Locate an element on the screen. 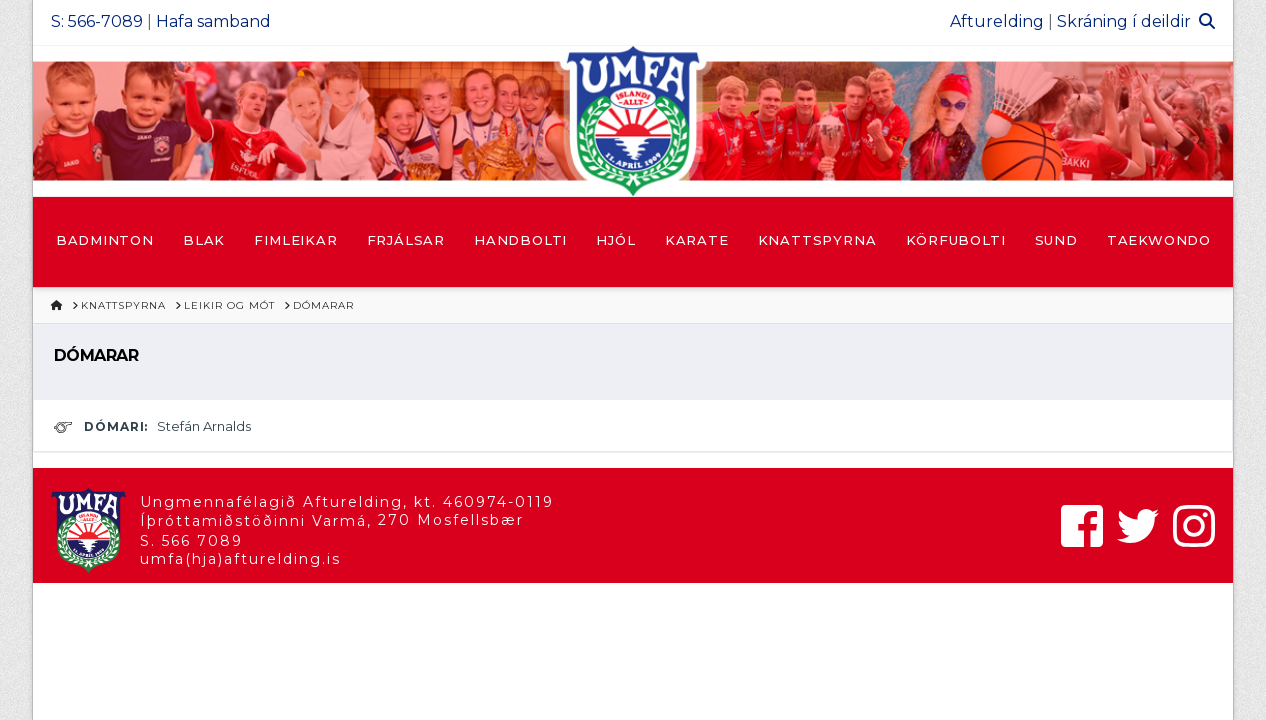 This screenshot has width=1266, height=720. S. 566 7089 is located at coordinates (191, 541).